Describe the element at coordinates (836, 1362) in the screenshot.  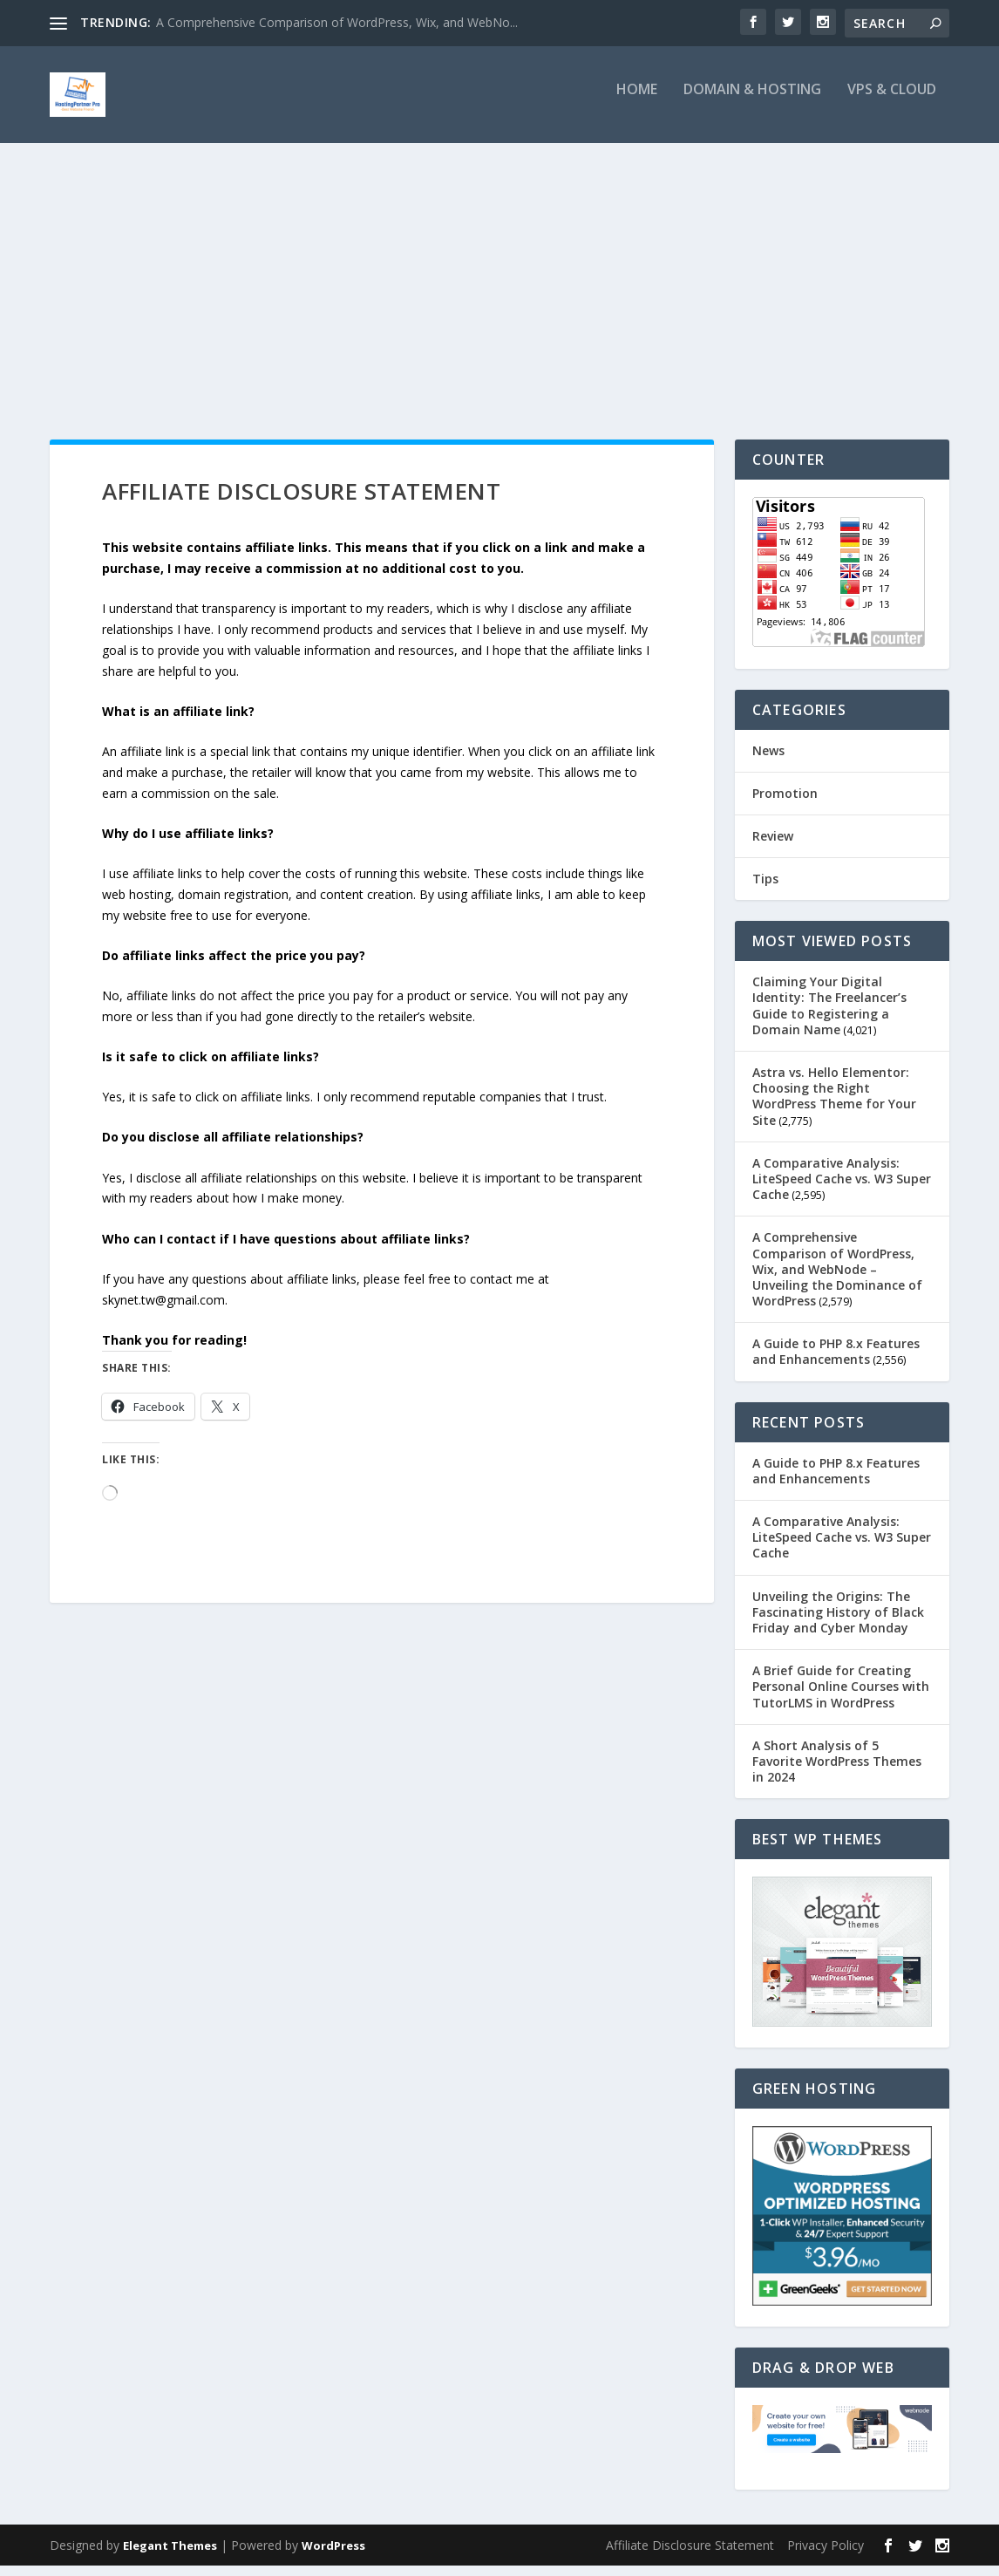
I see `A Guide to PHP 8.x Features and Enhancements` at that location.